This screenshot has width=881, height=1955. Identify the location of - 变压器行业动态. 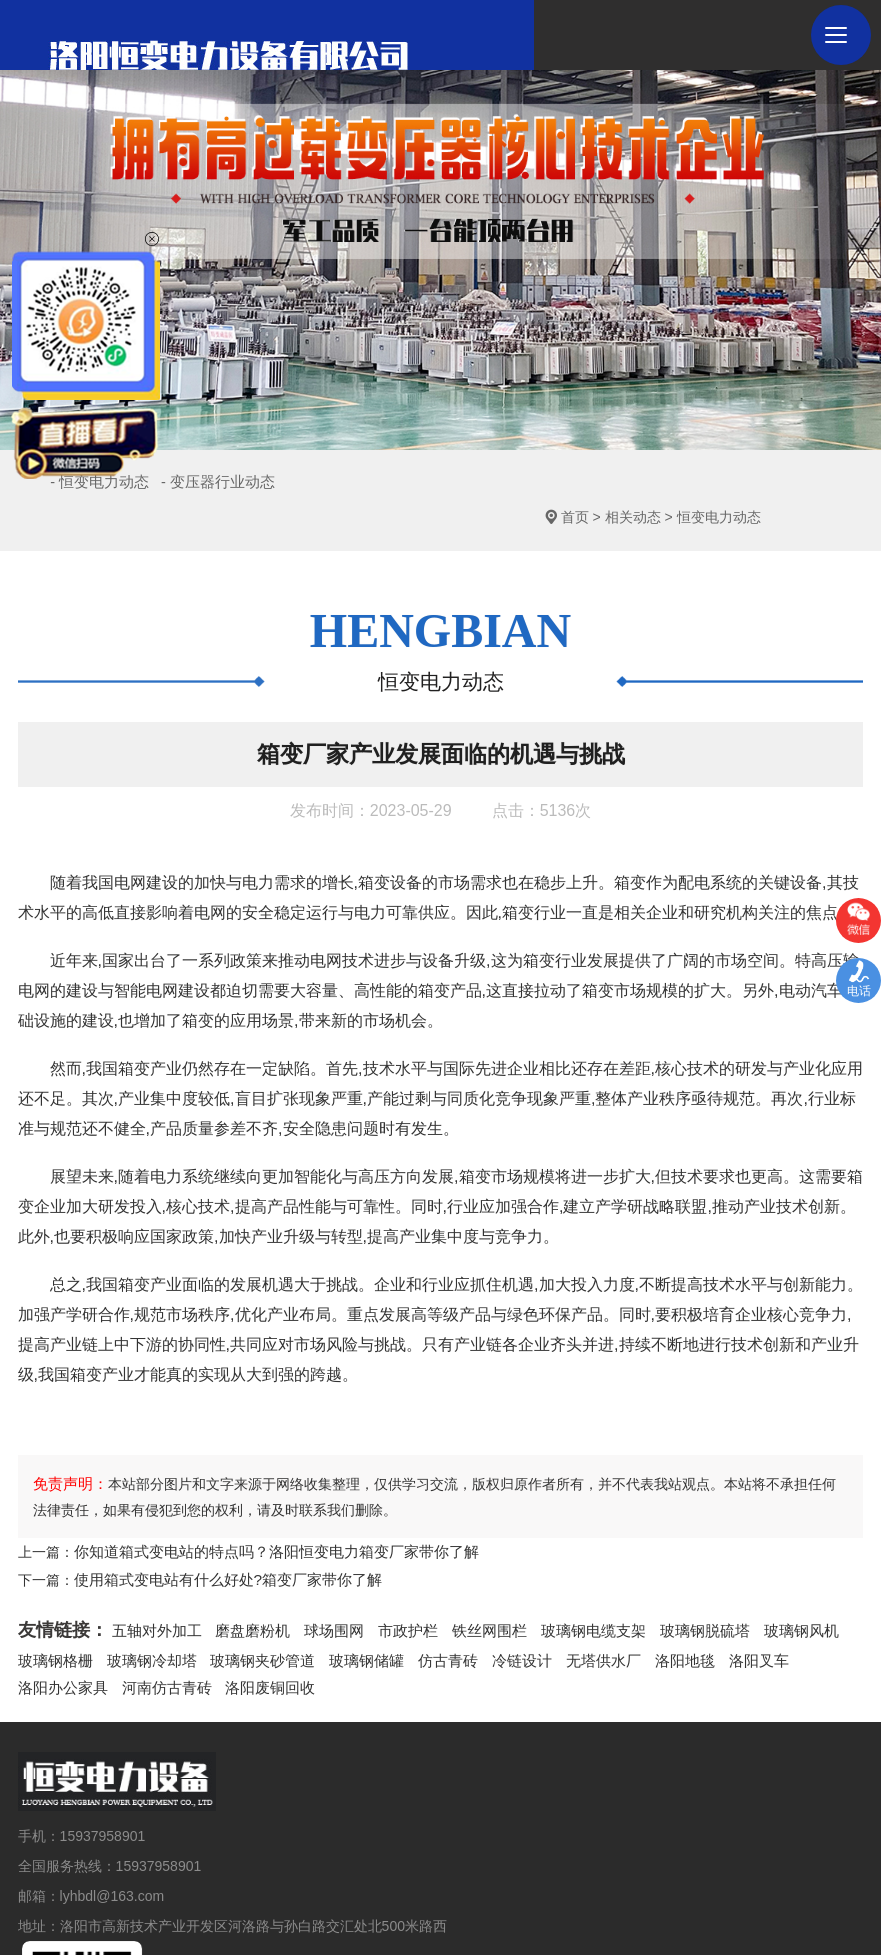
(262, 482).